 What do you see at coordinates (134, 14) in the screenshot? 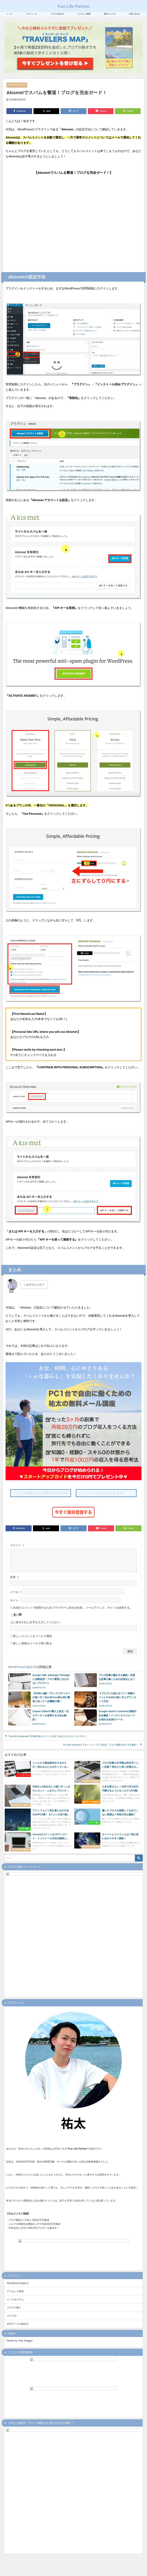
I see `お問い合わせ` at bounding box center [134, 14].